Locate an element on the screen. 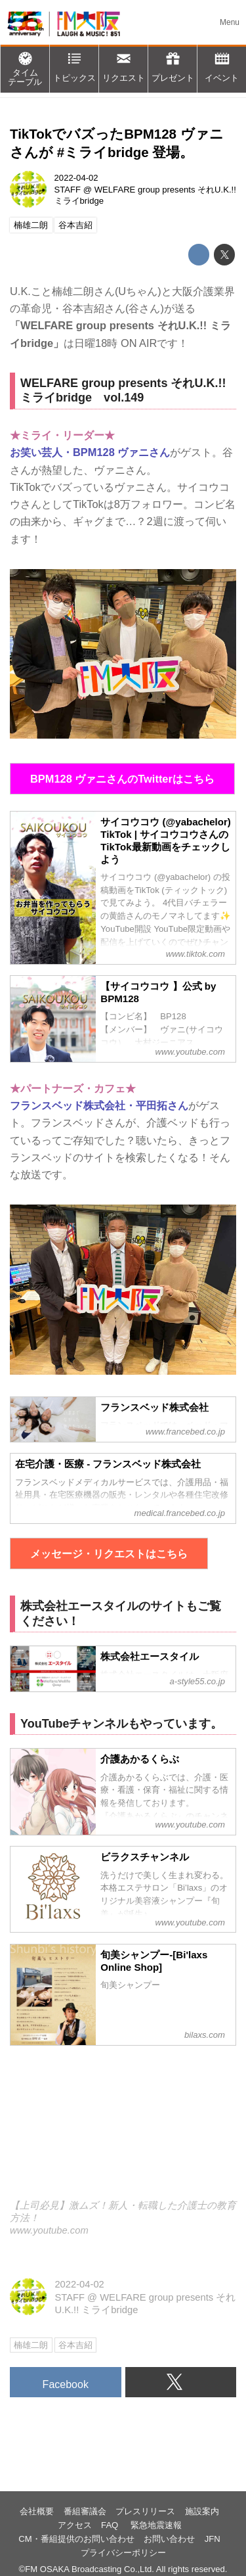 Image resolution: width=246 pixels, height=2576 pixels. プライバシーポリシー is located at coordinates (123, 2553).